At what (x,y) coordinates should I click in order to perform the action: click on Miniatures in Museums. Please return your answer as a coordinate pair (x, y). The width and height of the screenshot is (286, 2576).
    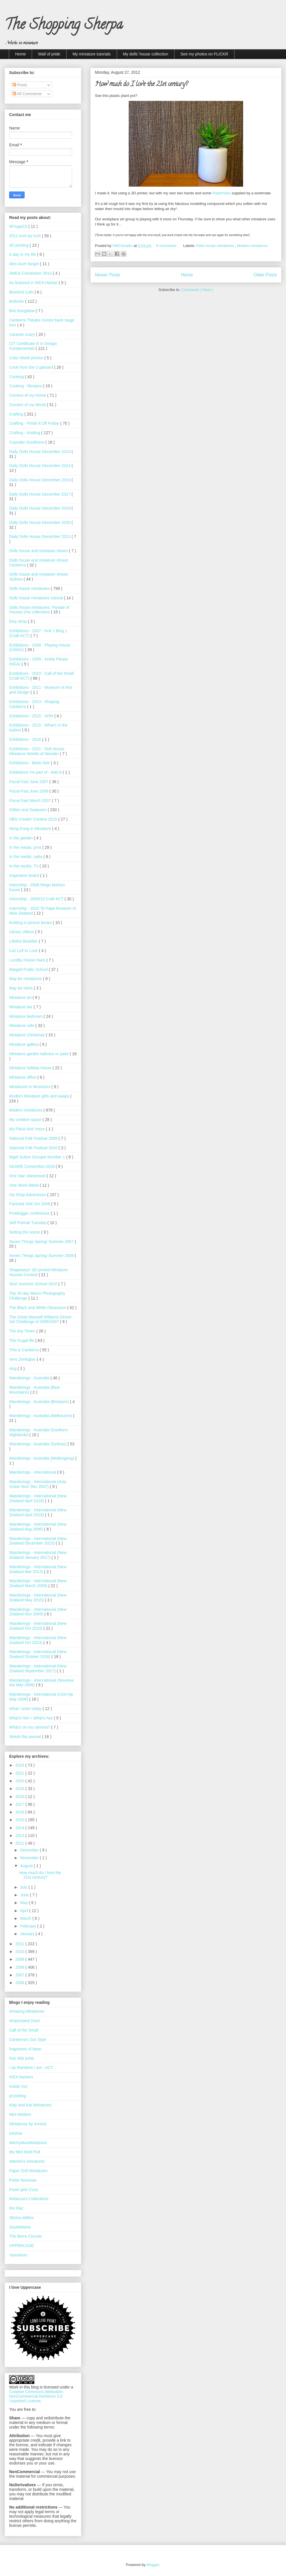
    Looking at the image, I should click on (30, 1086).